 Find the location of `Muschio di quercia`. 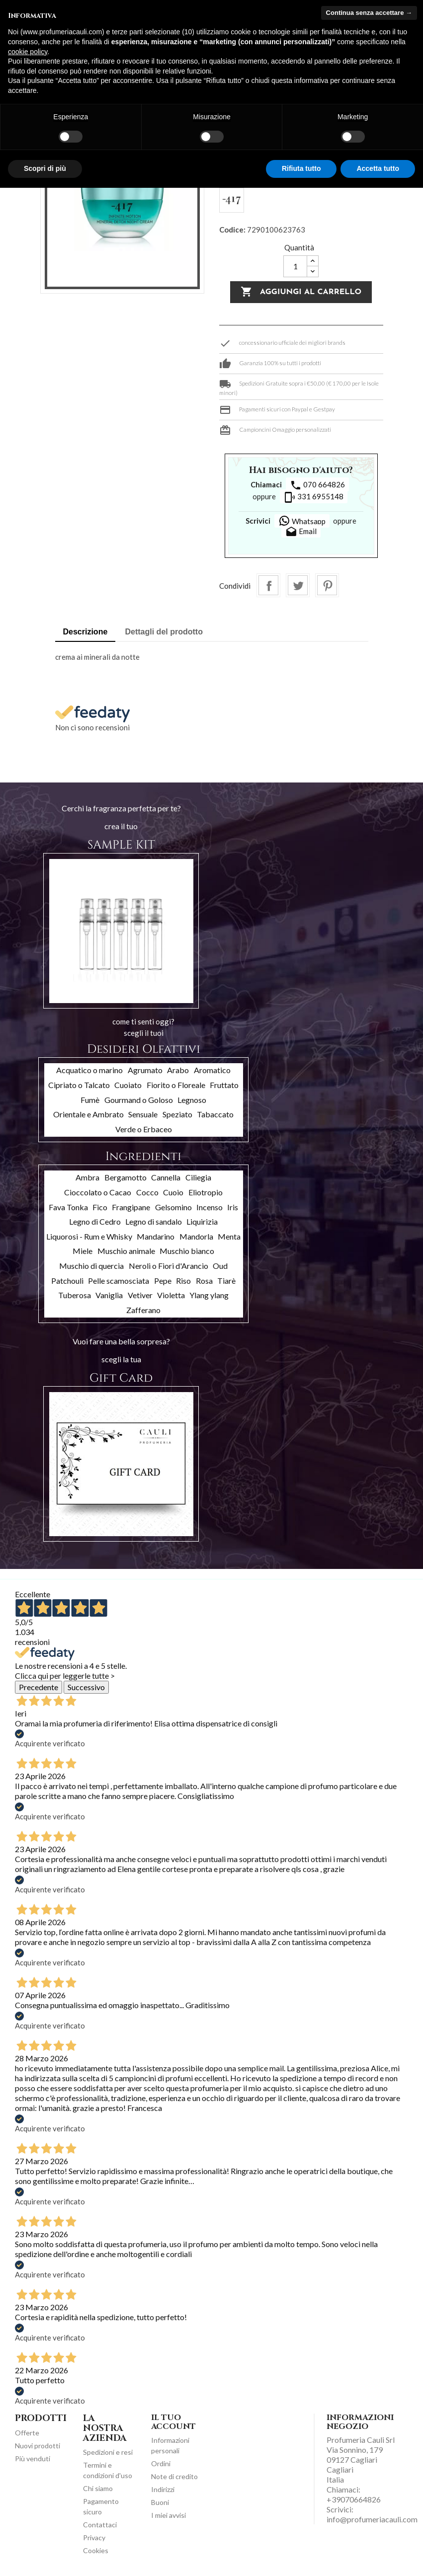

Muschio di quercia is located at coordinates (91, 1265).